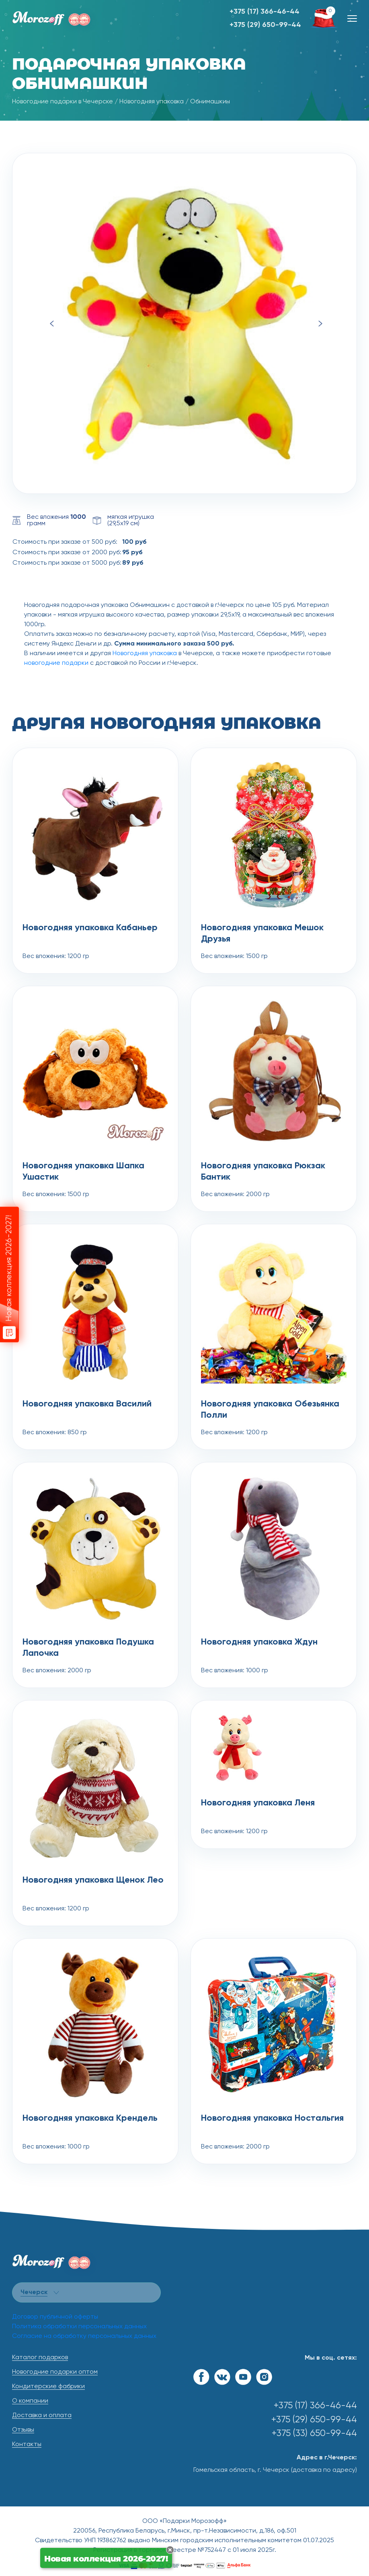 The image size is (369, 2576). Describe the element at coordinates (23, 2430) in the screenshot. I see `Отзывы` at that location.